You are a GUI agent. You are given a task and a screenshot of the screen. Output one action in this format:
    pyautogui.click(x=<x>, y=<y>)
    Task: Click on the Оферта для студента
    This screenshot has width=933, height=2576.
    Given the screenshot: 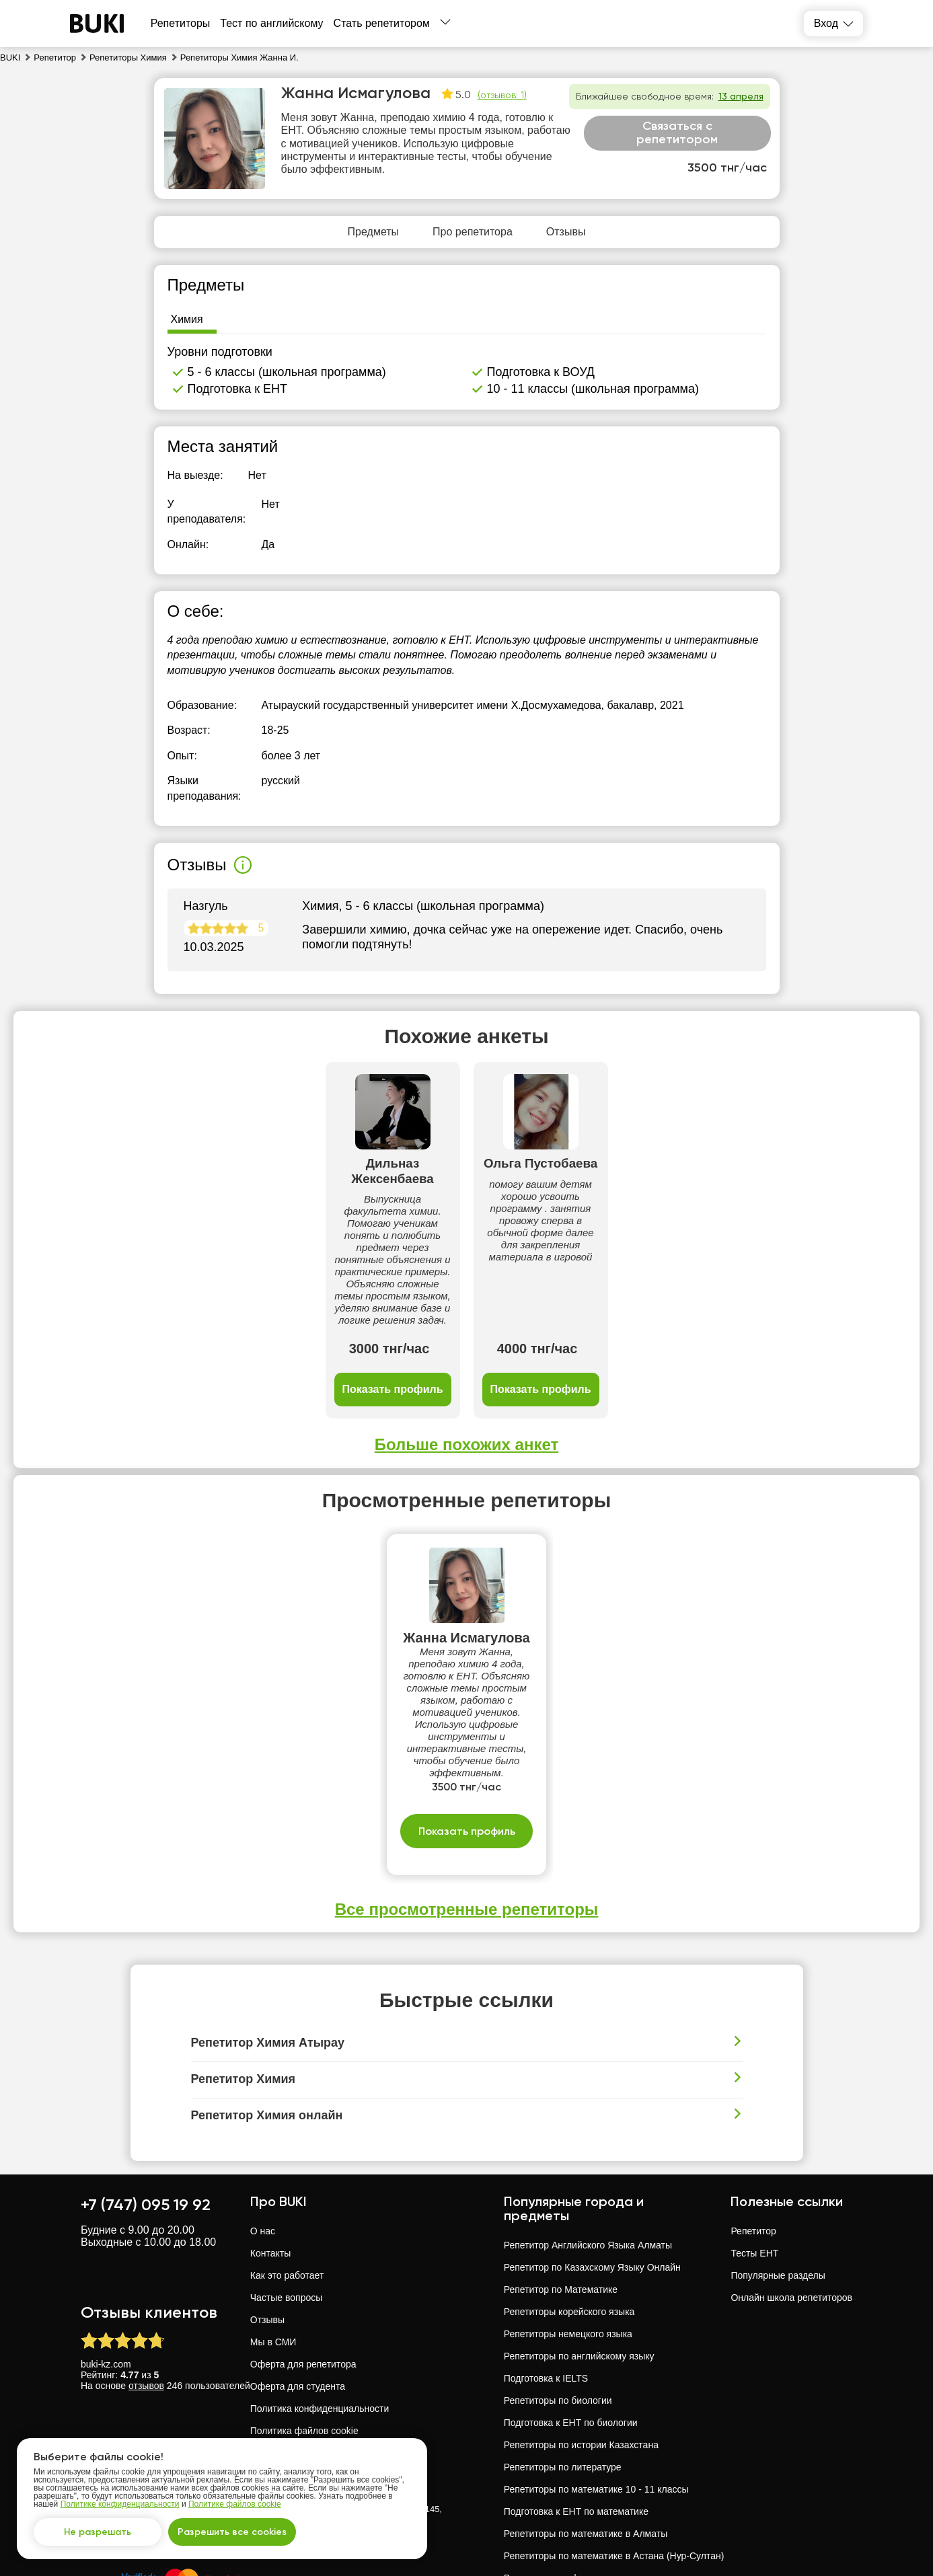 What is the action you would take?
    pyautogui.click(x=297, y=2286)
    